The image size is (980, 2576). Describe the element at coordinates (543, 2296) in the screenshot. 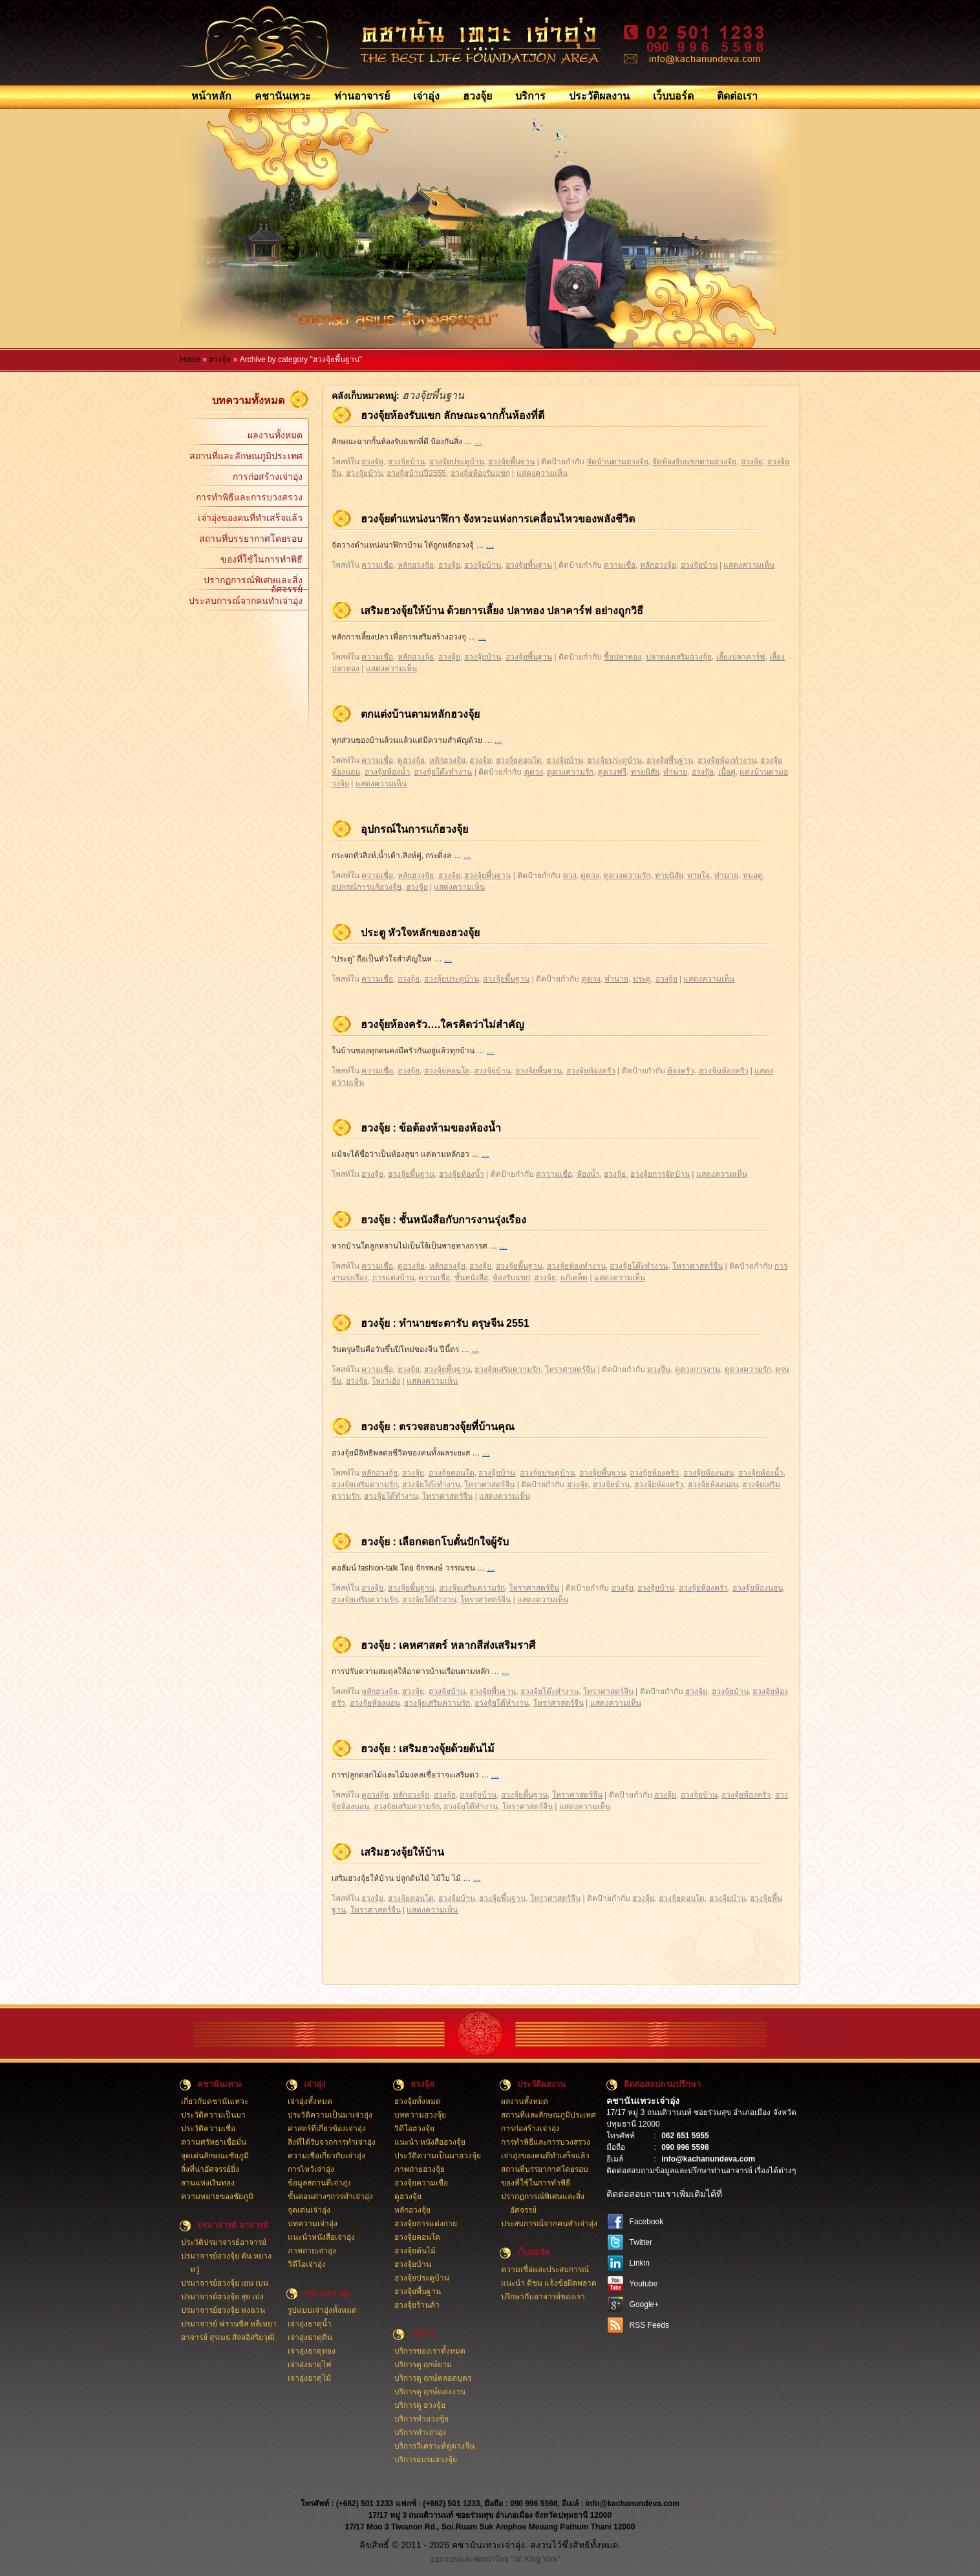

I see `ปรึกษากับอาจารย์ของเรา` at that location.